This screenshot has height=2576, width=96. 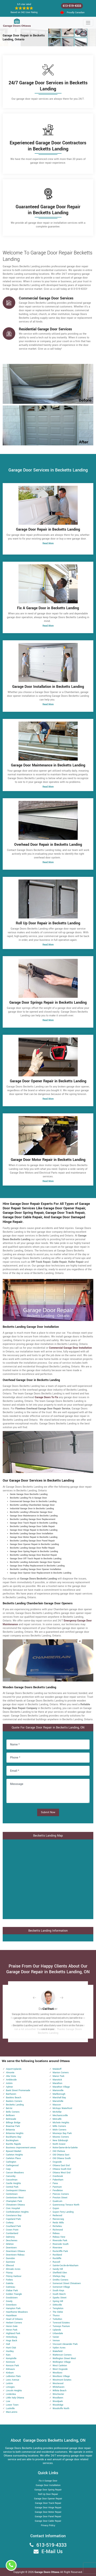 What do you see at coordinates (58, 2076) in the screenshot?
I see `Manor Park` at bounding box center [58, 2076].